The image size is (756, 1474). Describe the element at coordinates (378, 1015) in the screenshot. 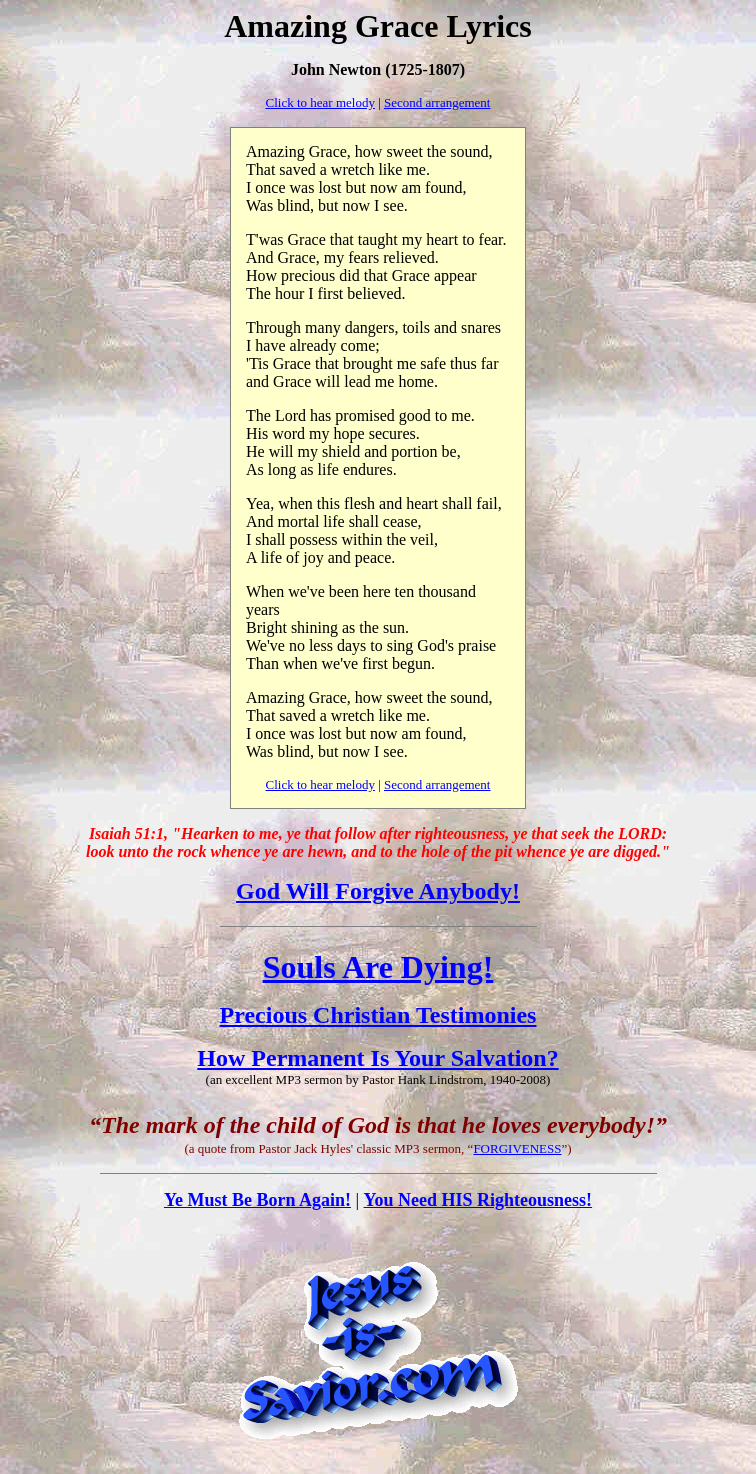

I see `Precious Christian Testimonies` at that location.